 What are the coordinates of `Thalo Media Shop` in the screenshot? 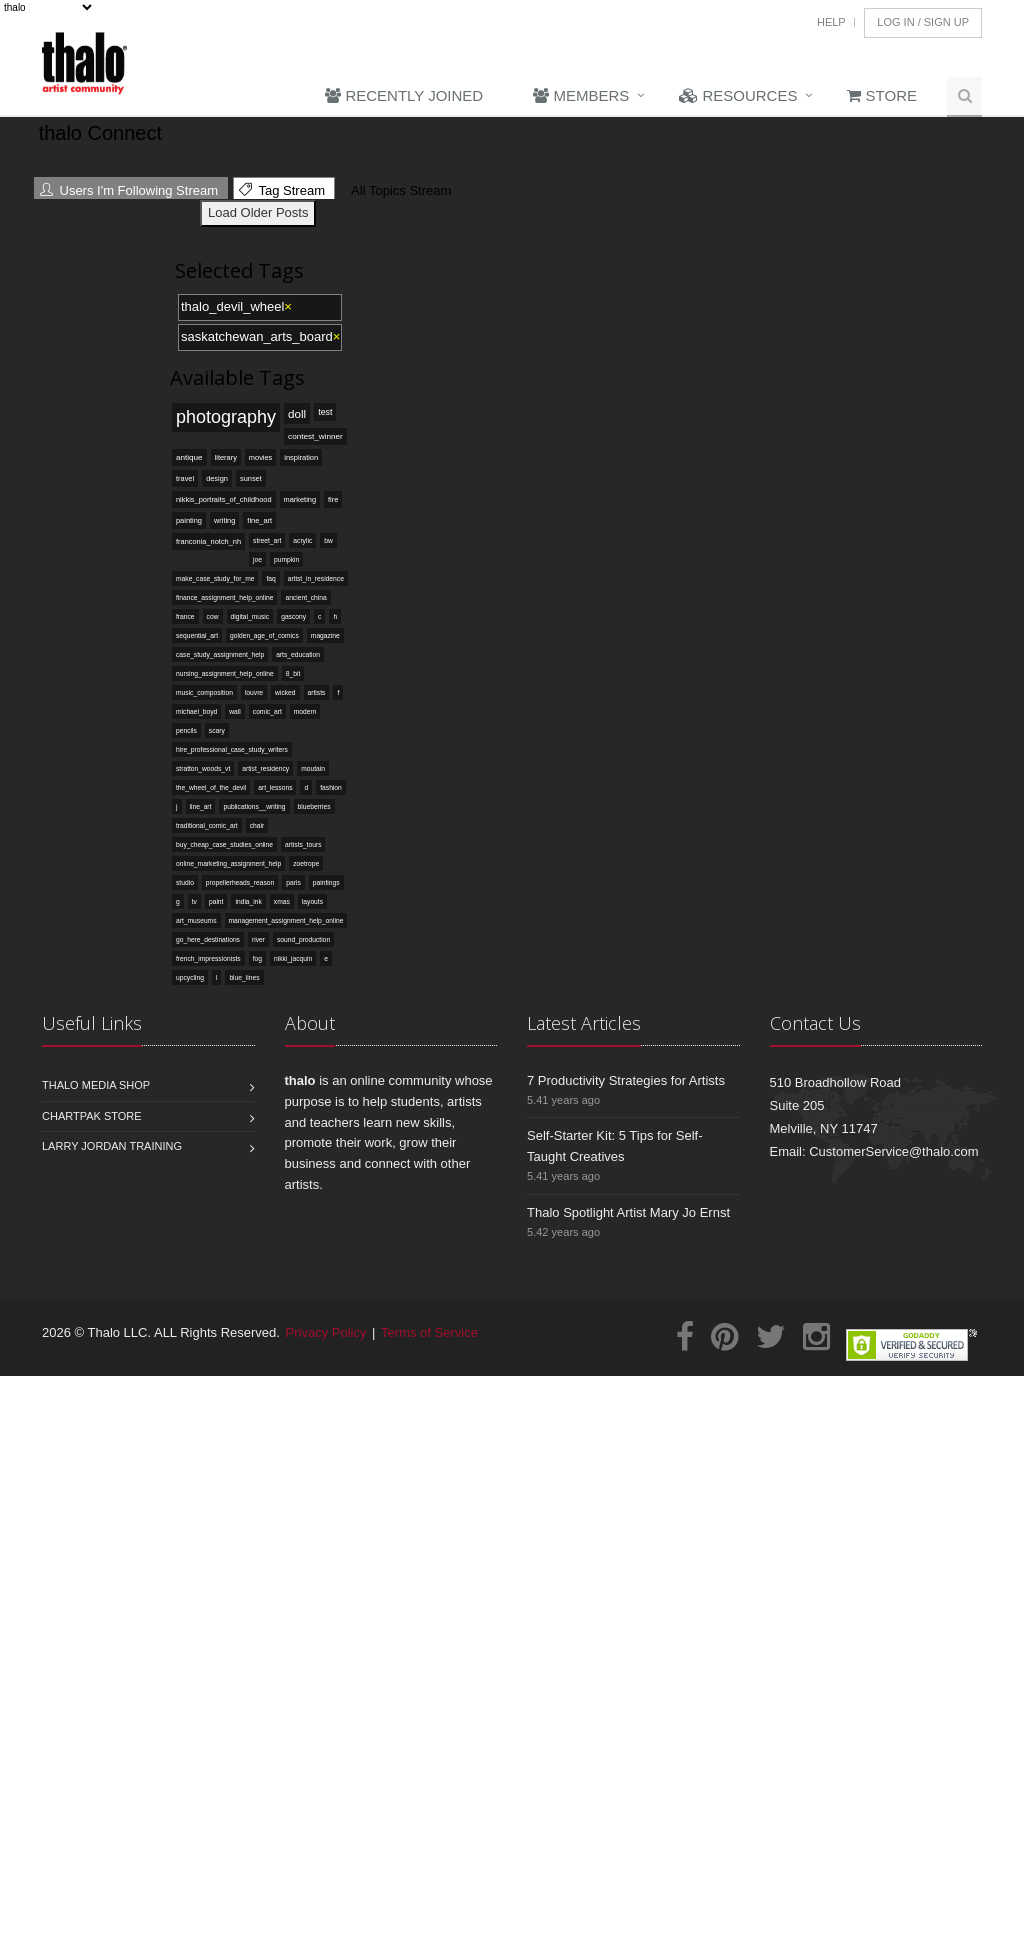 It's located at (96, 1085).